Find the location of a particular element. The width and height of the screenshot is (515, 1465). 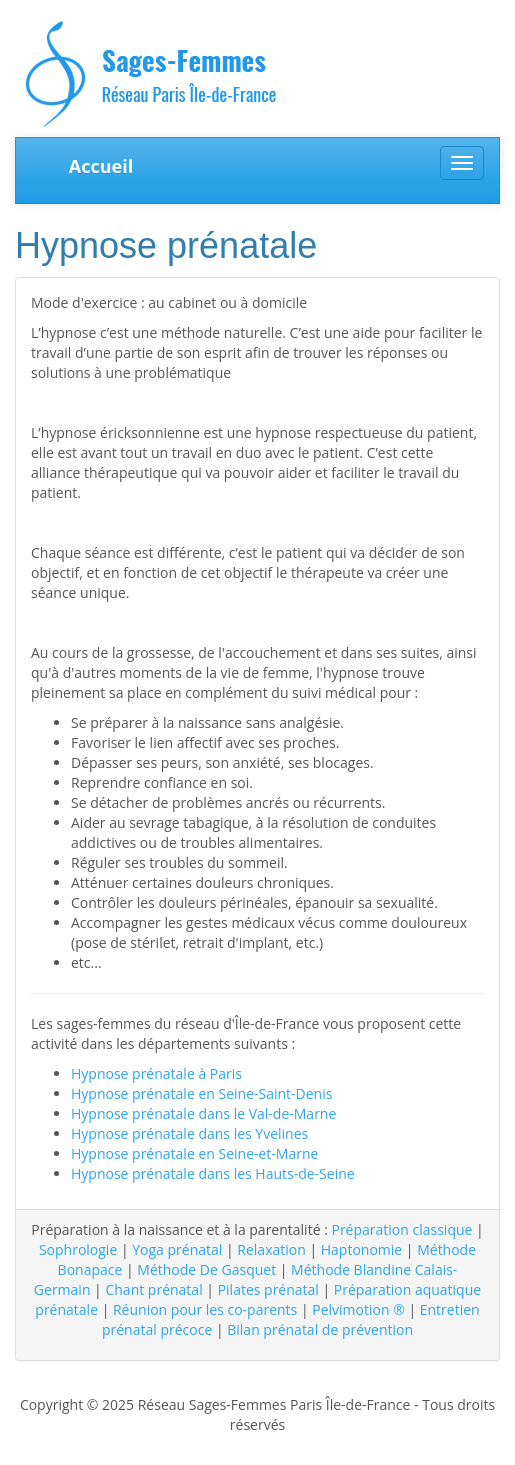

Haptonomie is located at coordinates (361, 1249).